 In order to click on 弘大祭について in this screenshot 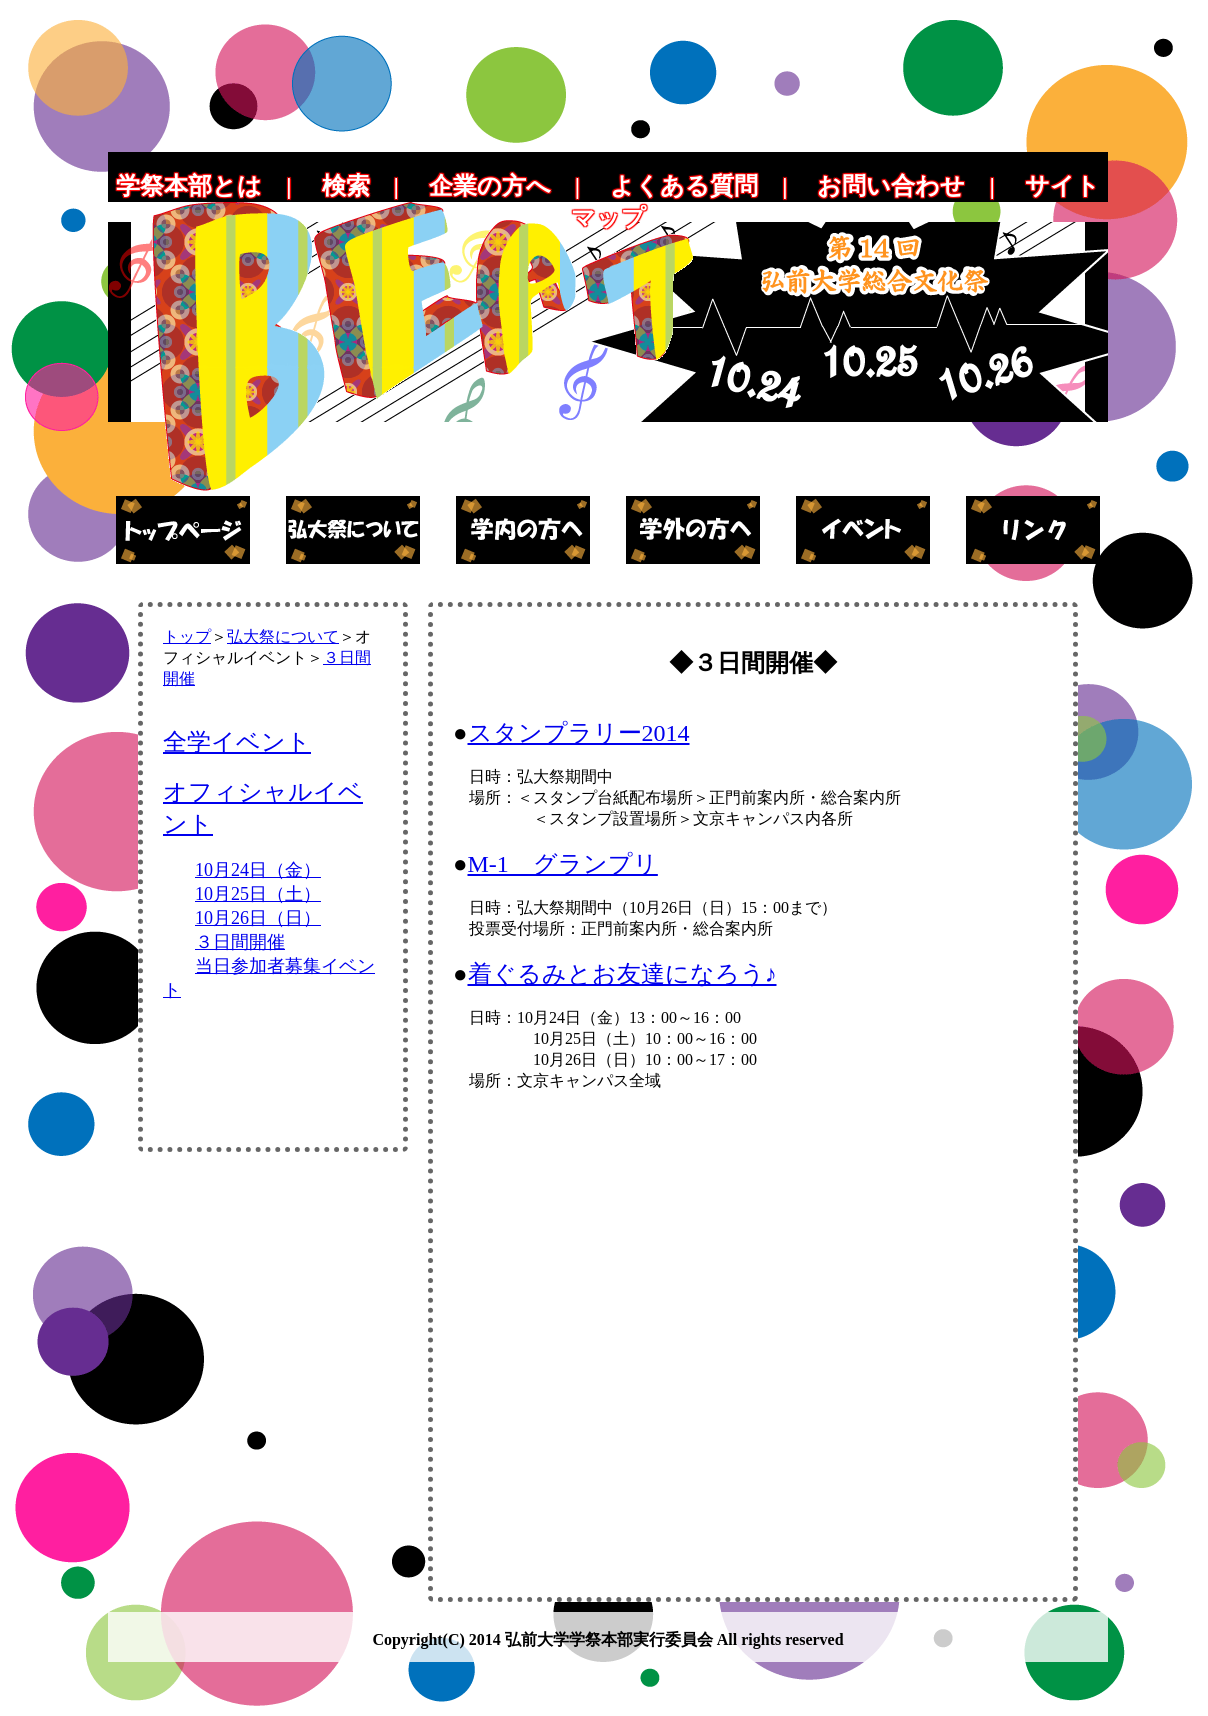, I will do `click(283, 636)`.